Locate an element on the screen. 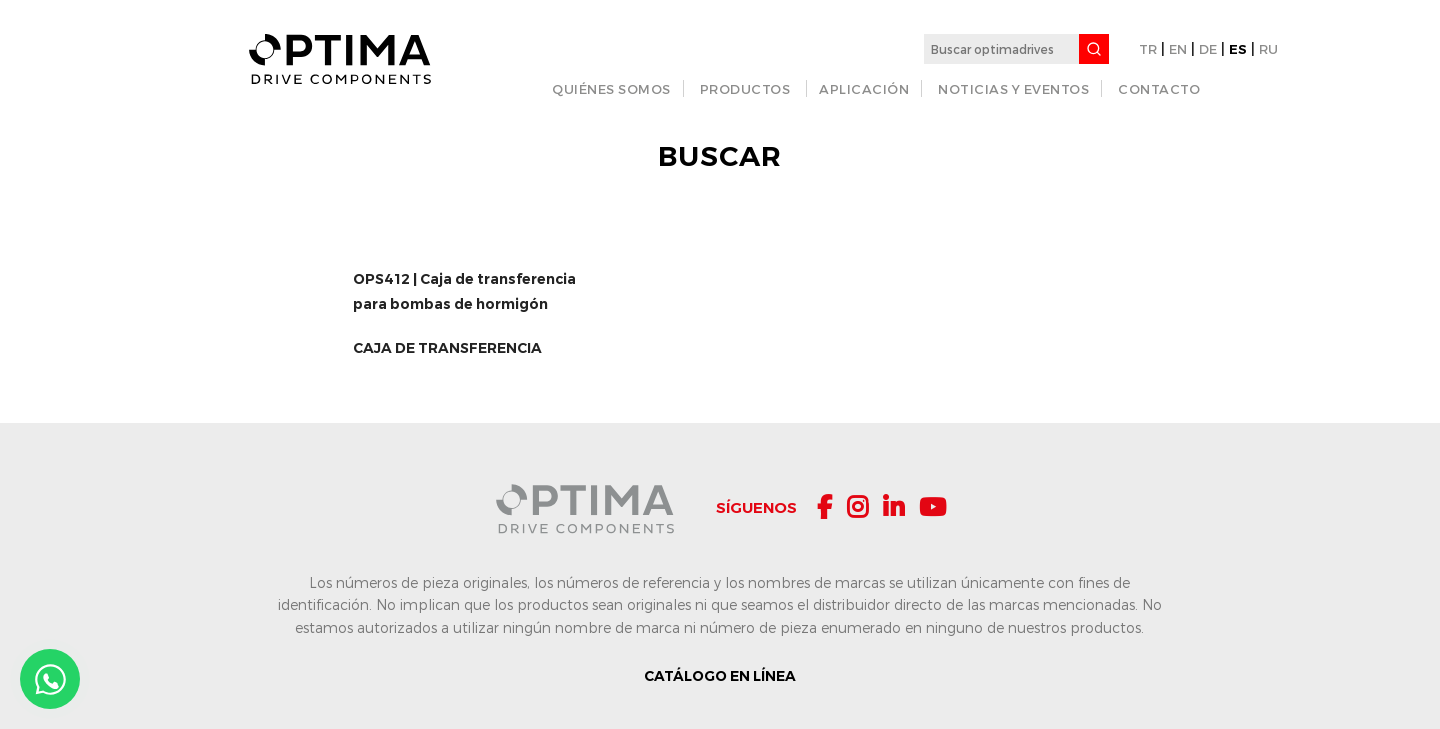 The image size is (1440, 729). PRODUCTOS is located at coordinates (745, 89).